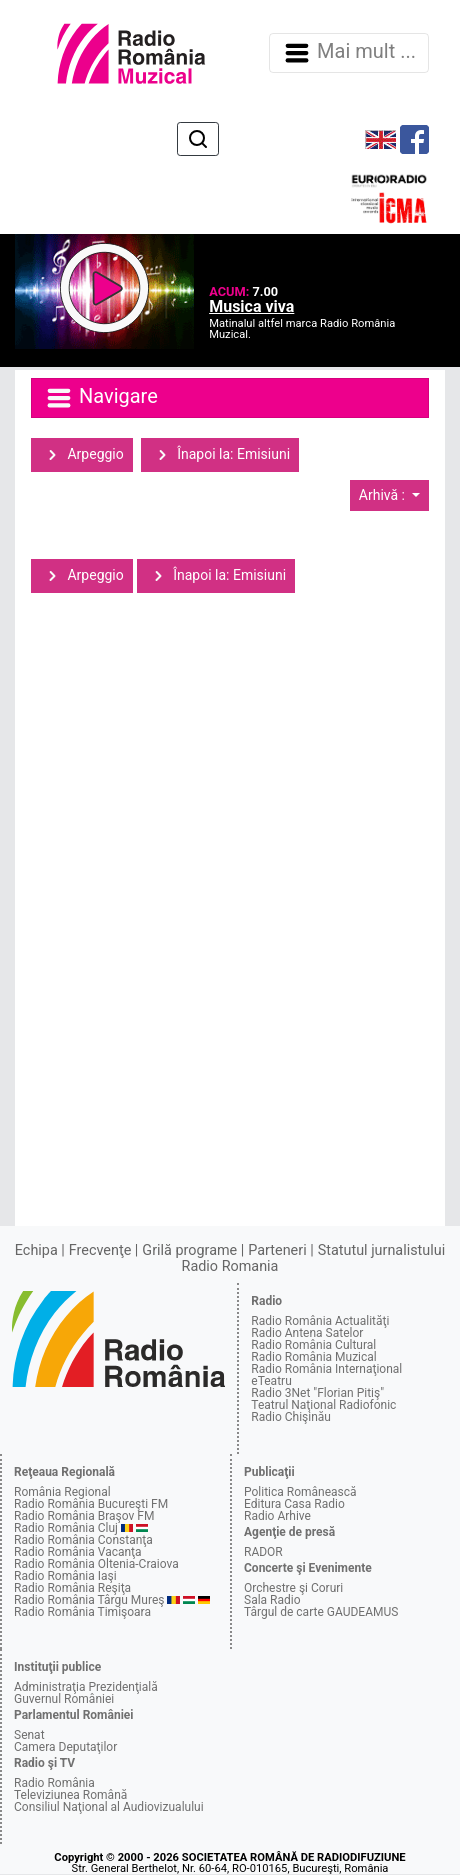 The width and height of the screenshot is (460, 1875). Describe the element at coordinates (72, 1588) in the screenshot. I see `Radio România Reşiţa` at that location.